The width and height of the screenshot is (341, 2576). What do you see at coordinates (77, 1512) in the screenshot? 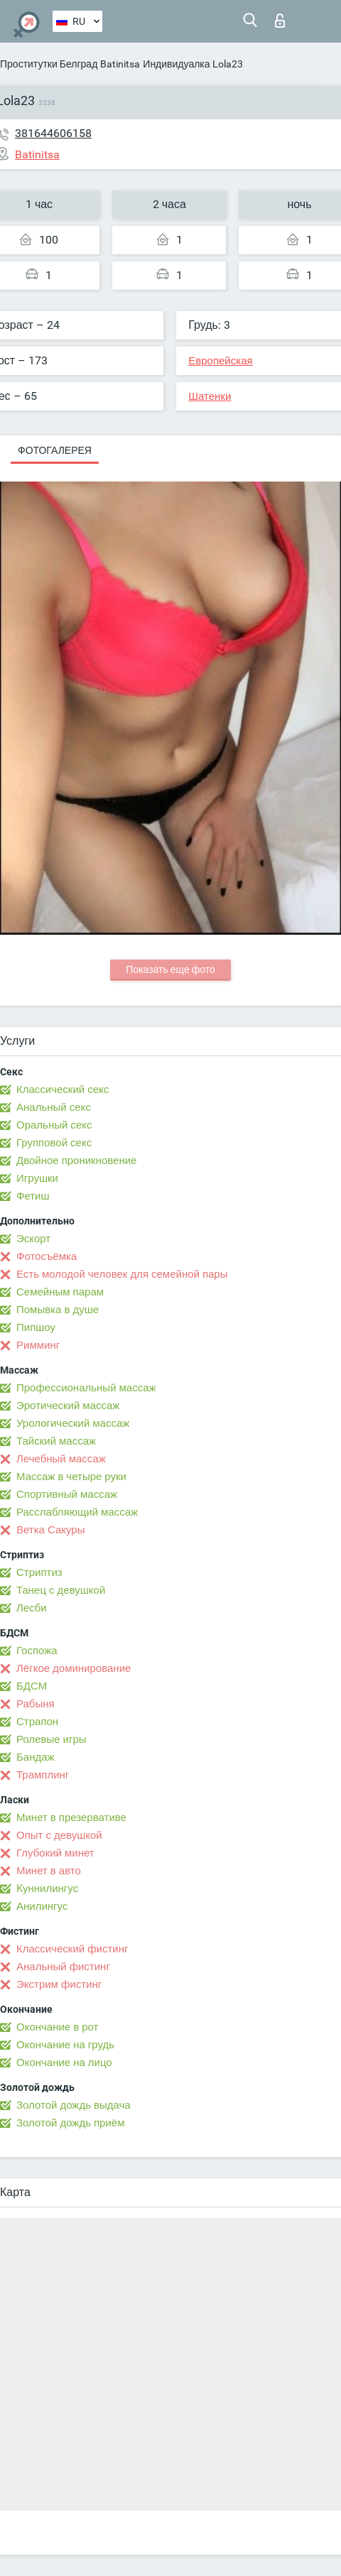
I see `Расслабляющий массаж` at bounding box center [77, 1512].